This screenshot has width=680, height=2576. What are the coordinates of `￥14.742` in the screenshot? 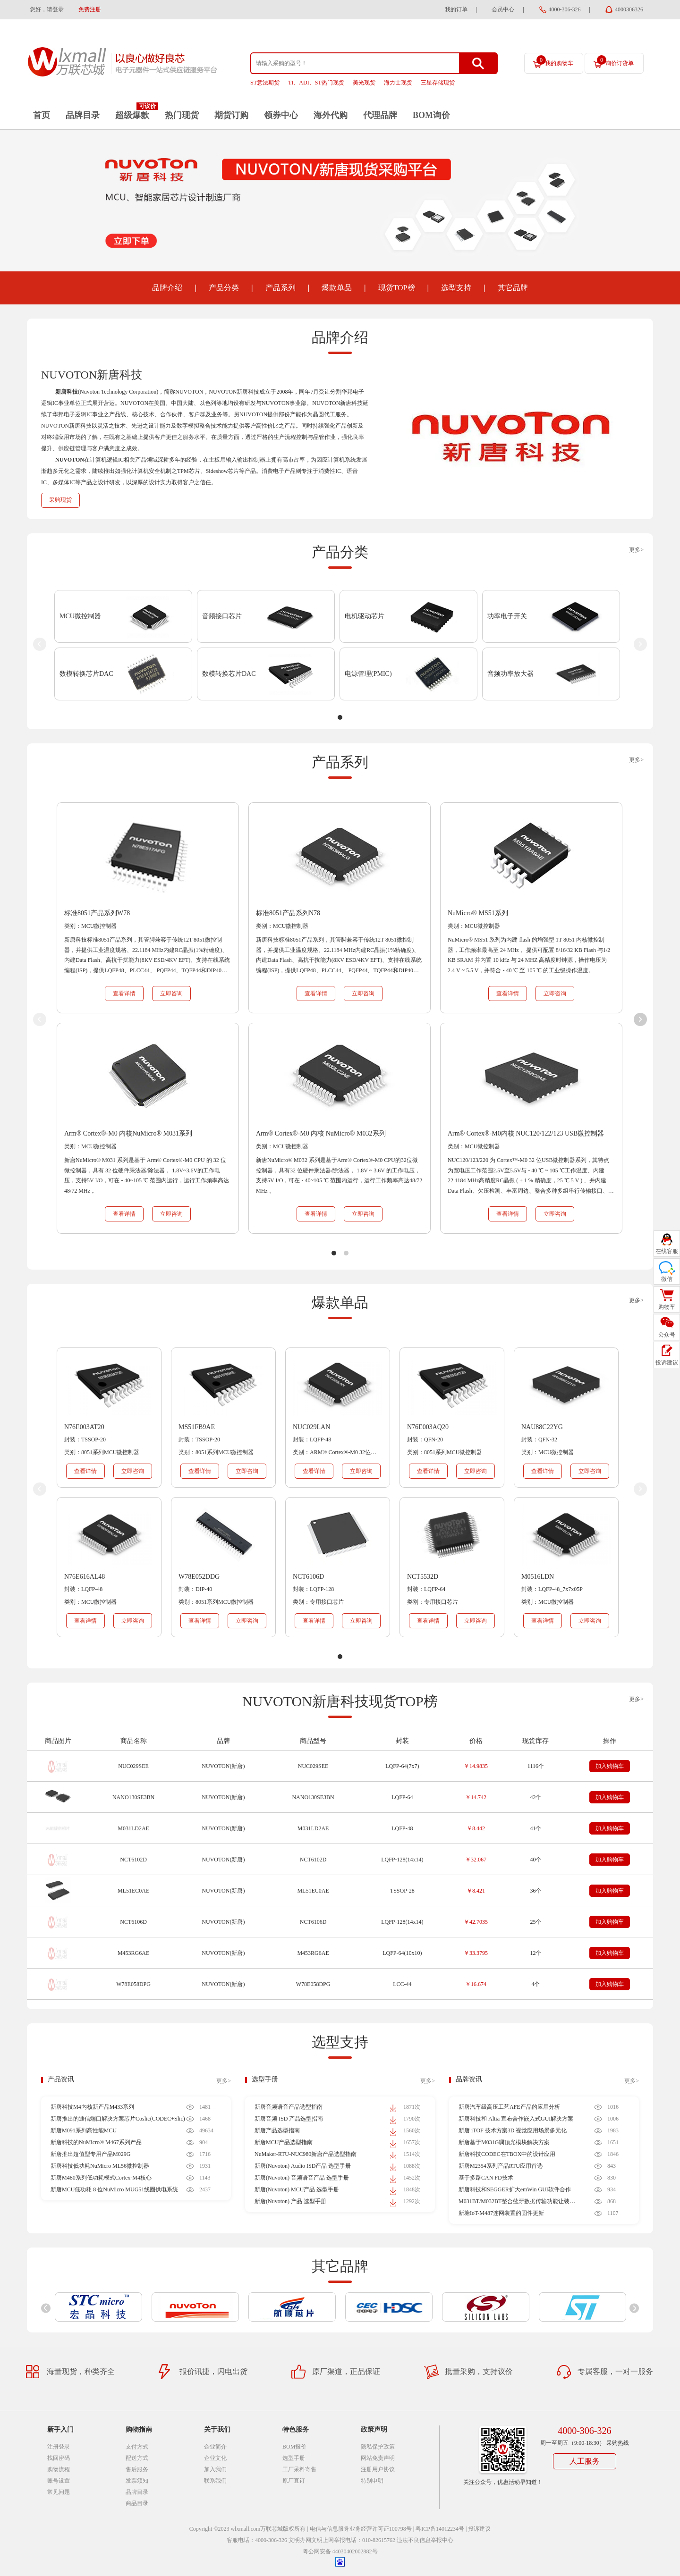 It's located at (475, 1797).